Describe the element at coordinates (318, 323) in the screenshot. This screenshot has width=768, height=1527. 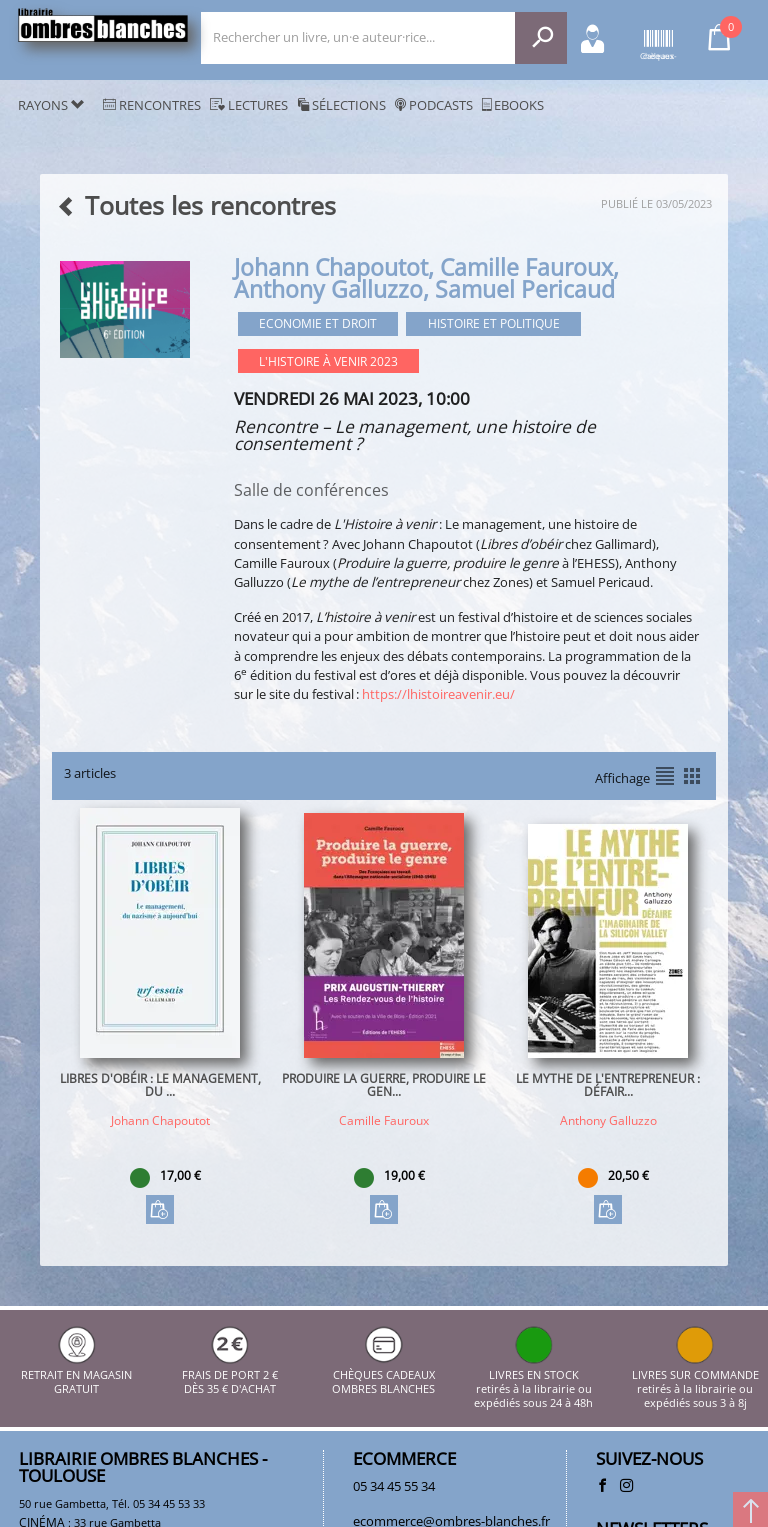
I see `Economie et droit` at that location.